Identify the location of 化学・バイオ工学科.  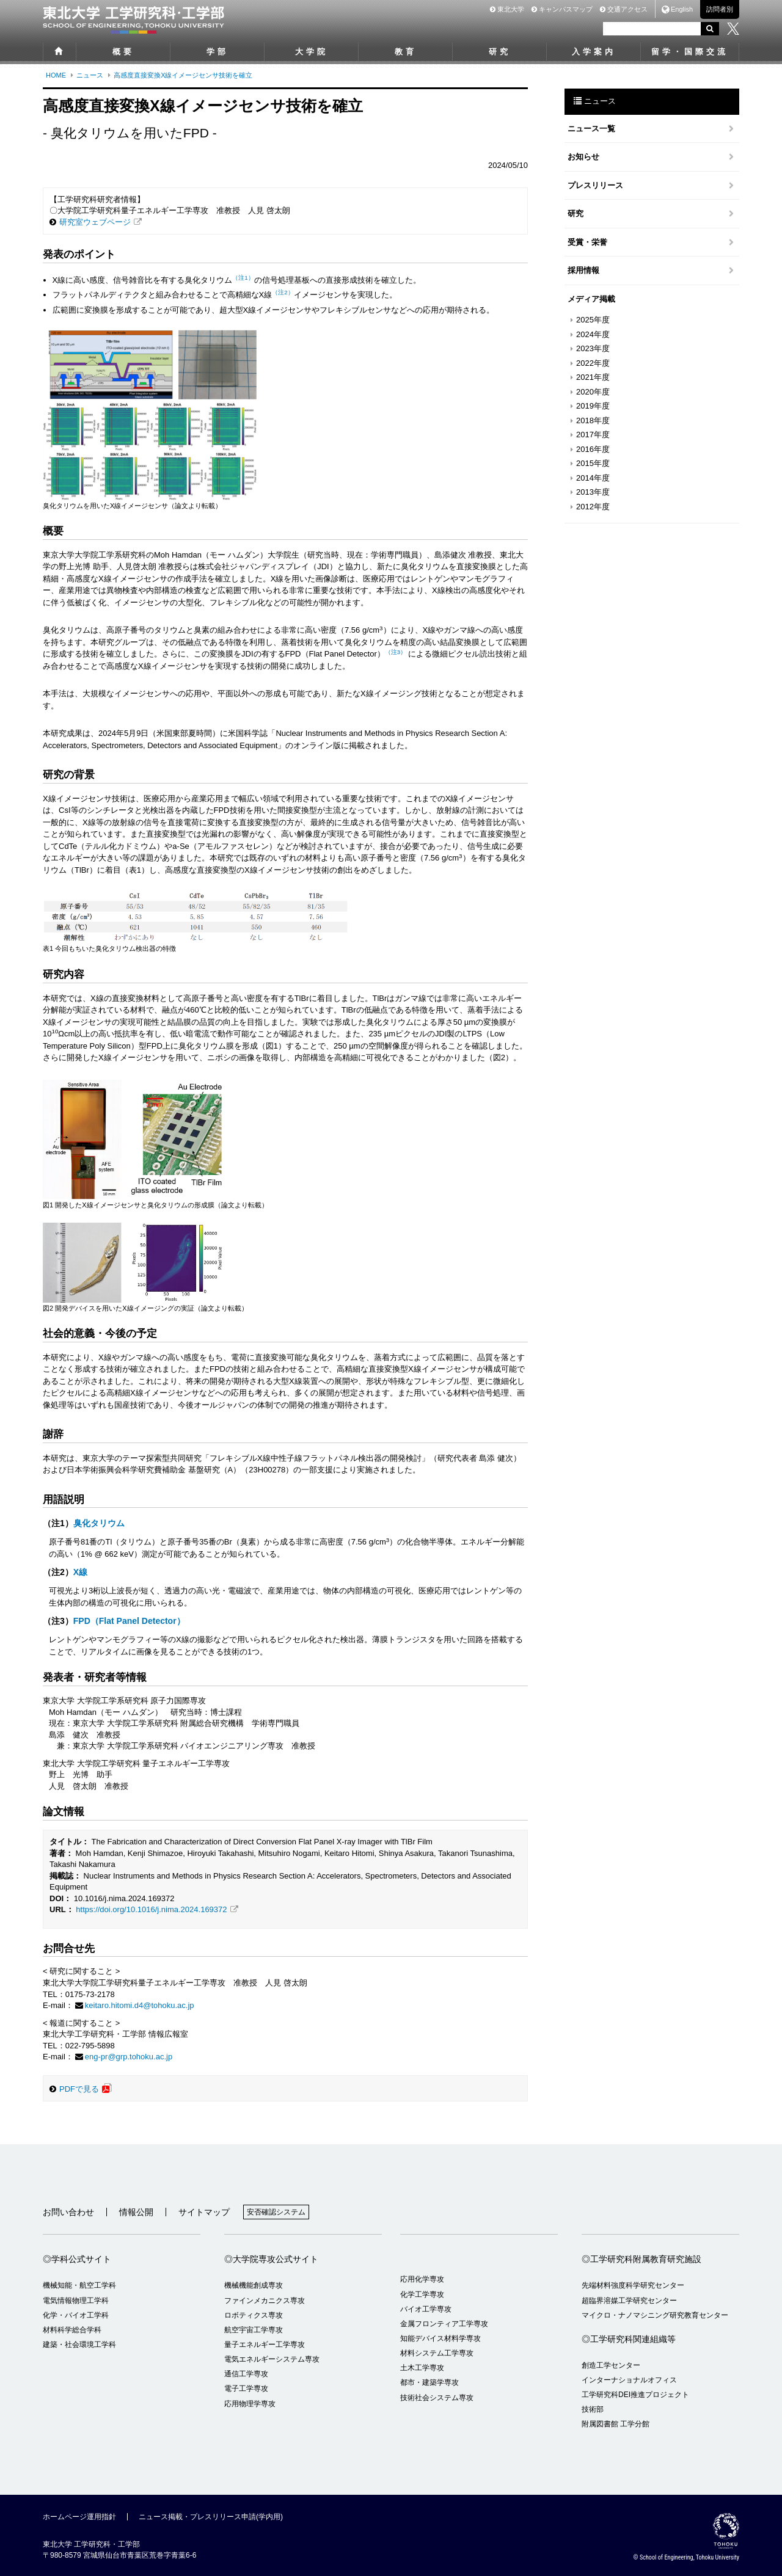
(76, 2315).